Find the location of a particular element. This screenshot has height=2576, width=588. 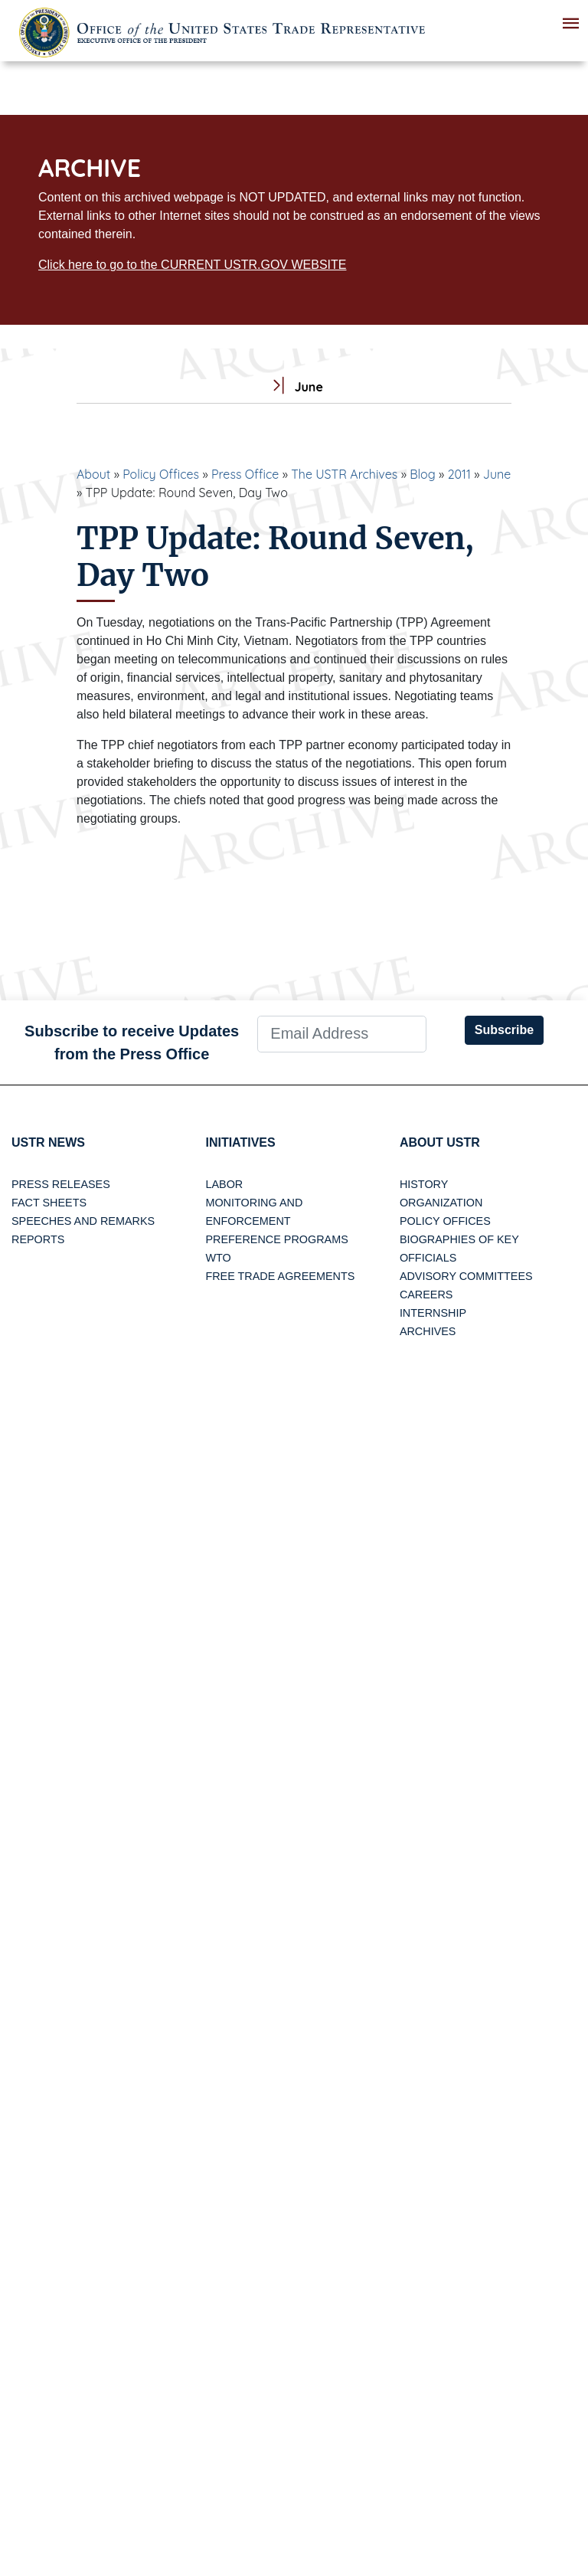

About is located at coordinates (93, 474).